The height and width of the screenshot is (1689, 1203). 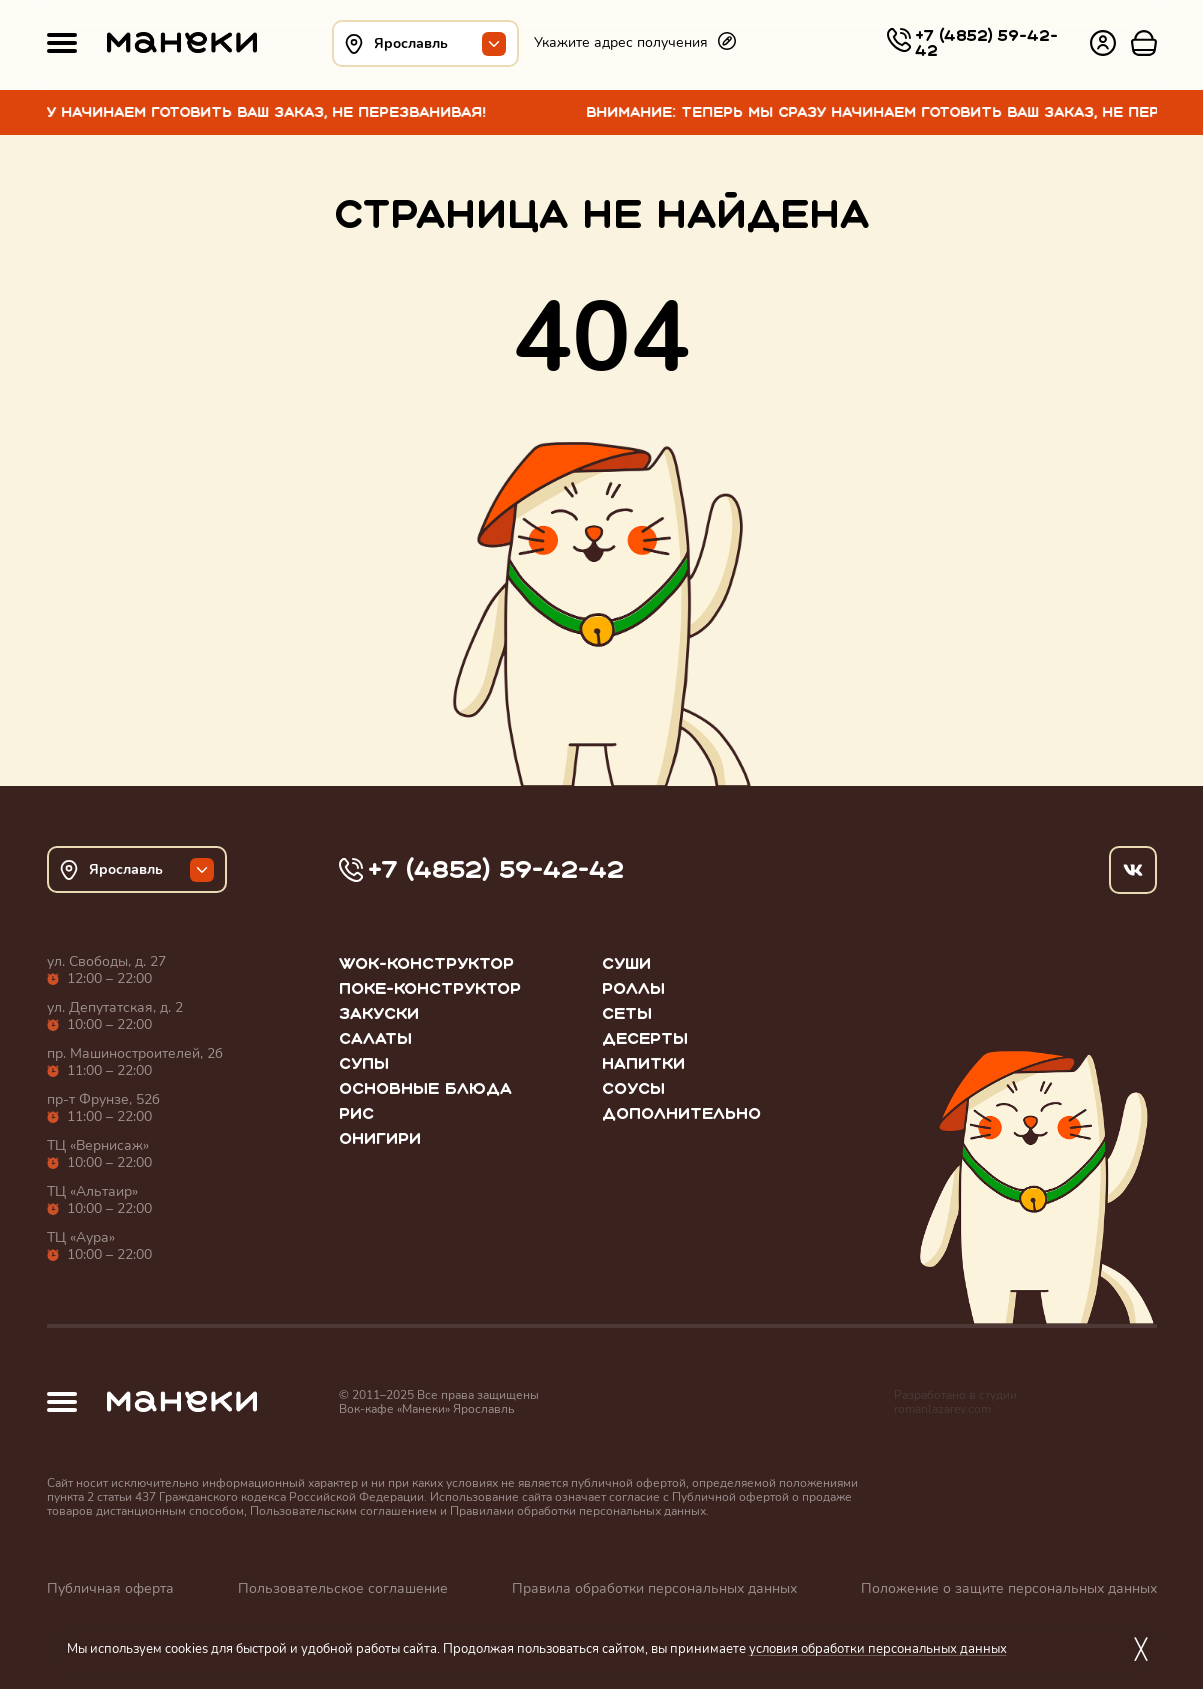 I want to click on Десерты, so click(x=645, y=1038).